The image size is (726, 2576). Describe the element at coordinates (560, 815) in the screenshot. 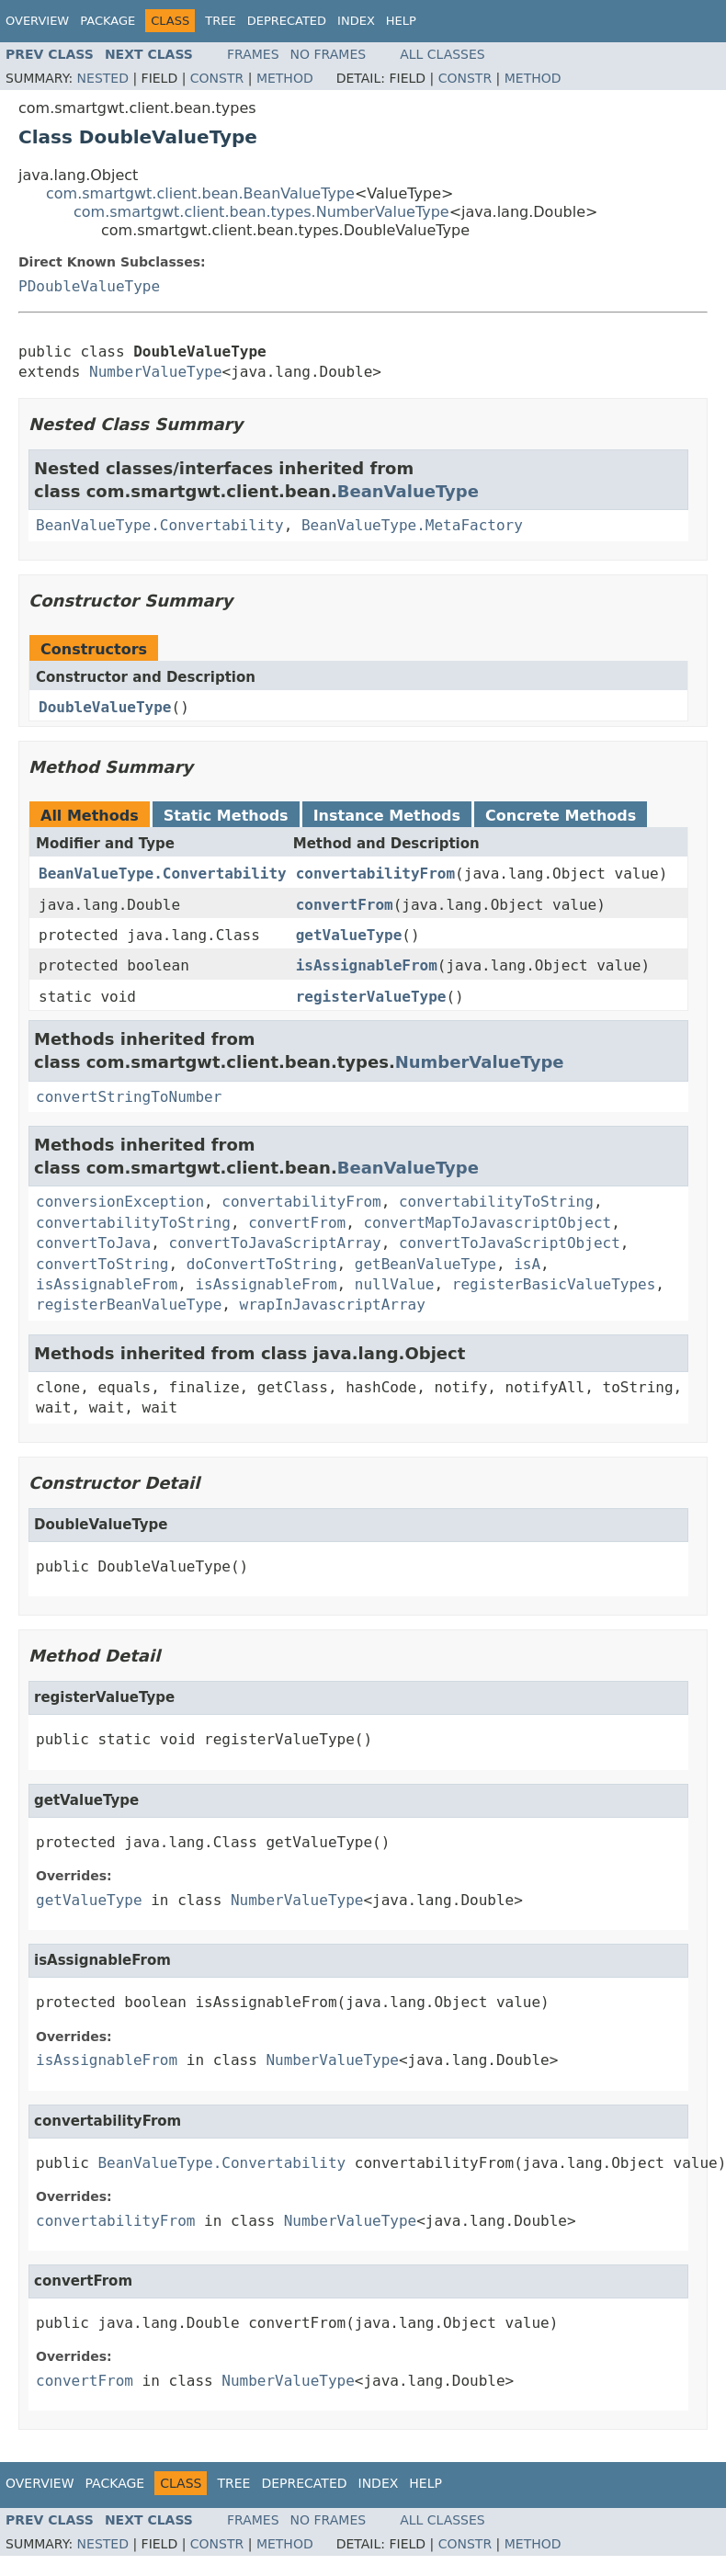

I see `Concrete Methods` at that location.